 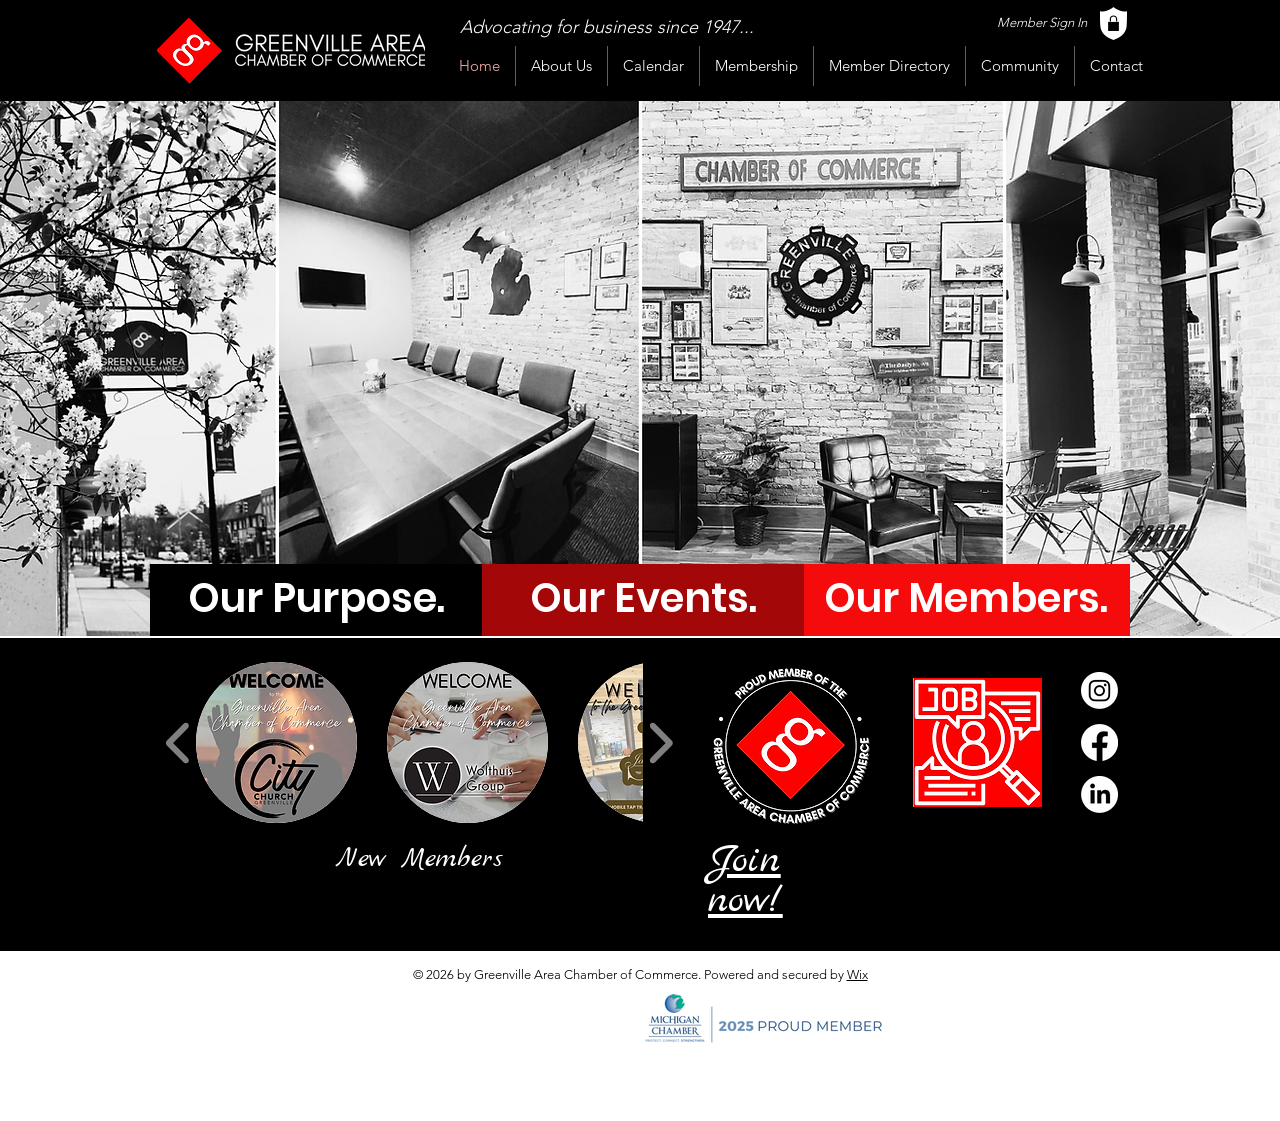 What do you see at coordinates (643, 598) in the screenshot?
I see `[Our Events.]` at bounding box center [643, 598].